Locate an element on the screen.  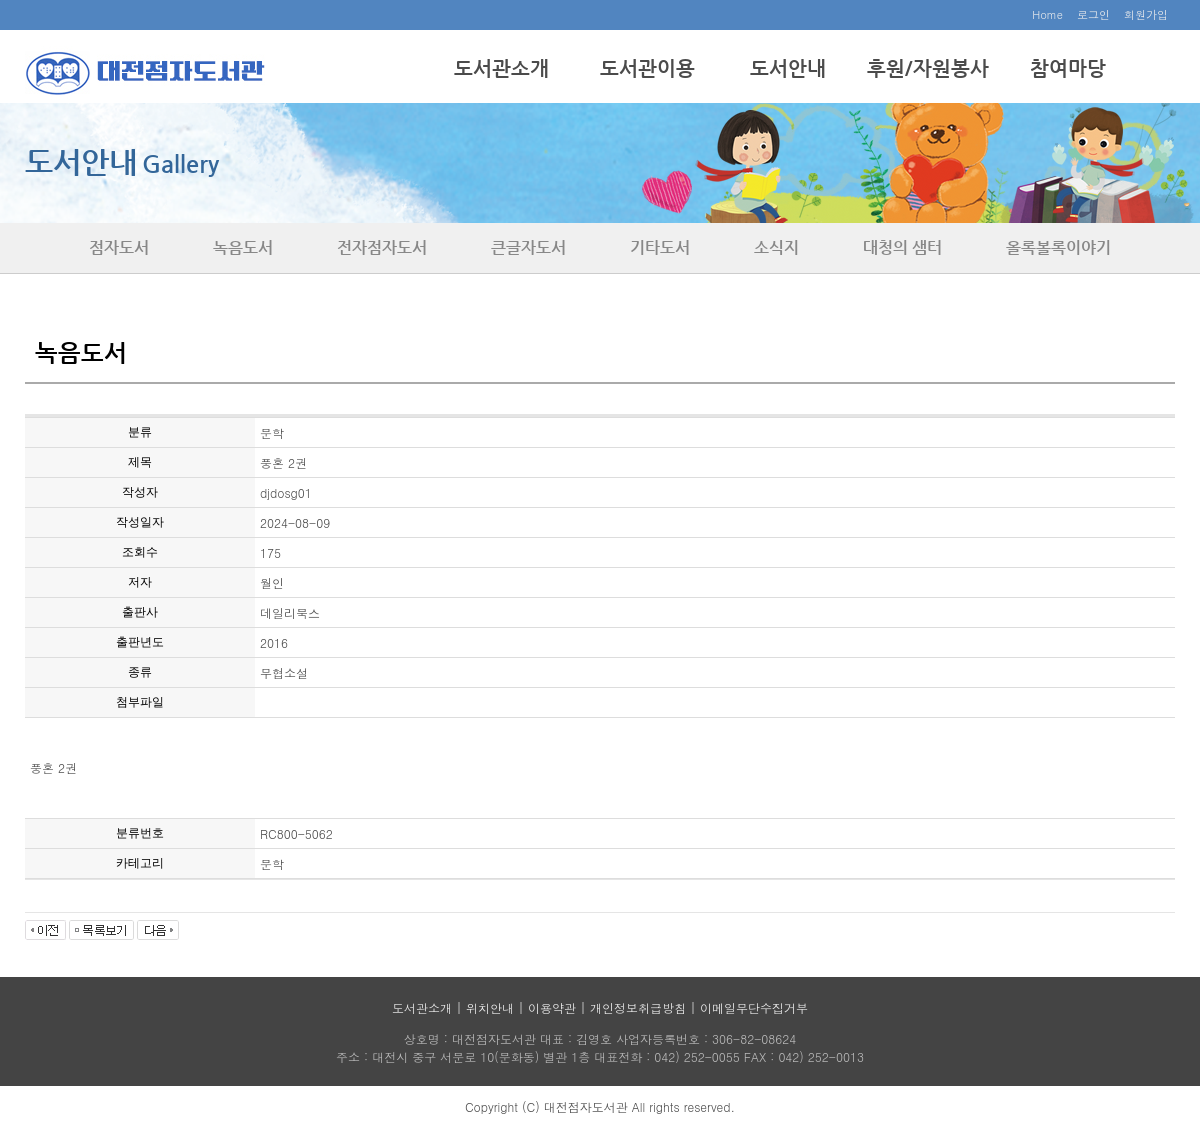
로그인 is located at coordinates (1093, 14).